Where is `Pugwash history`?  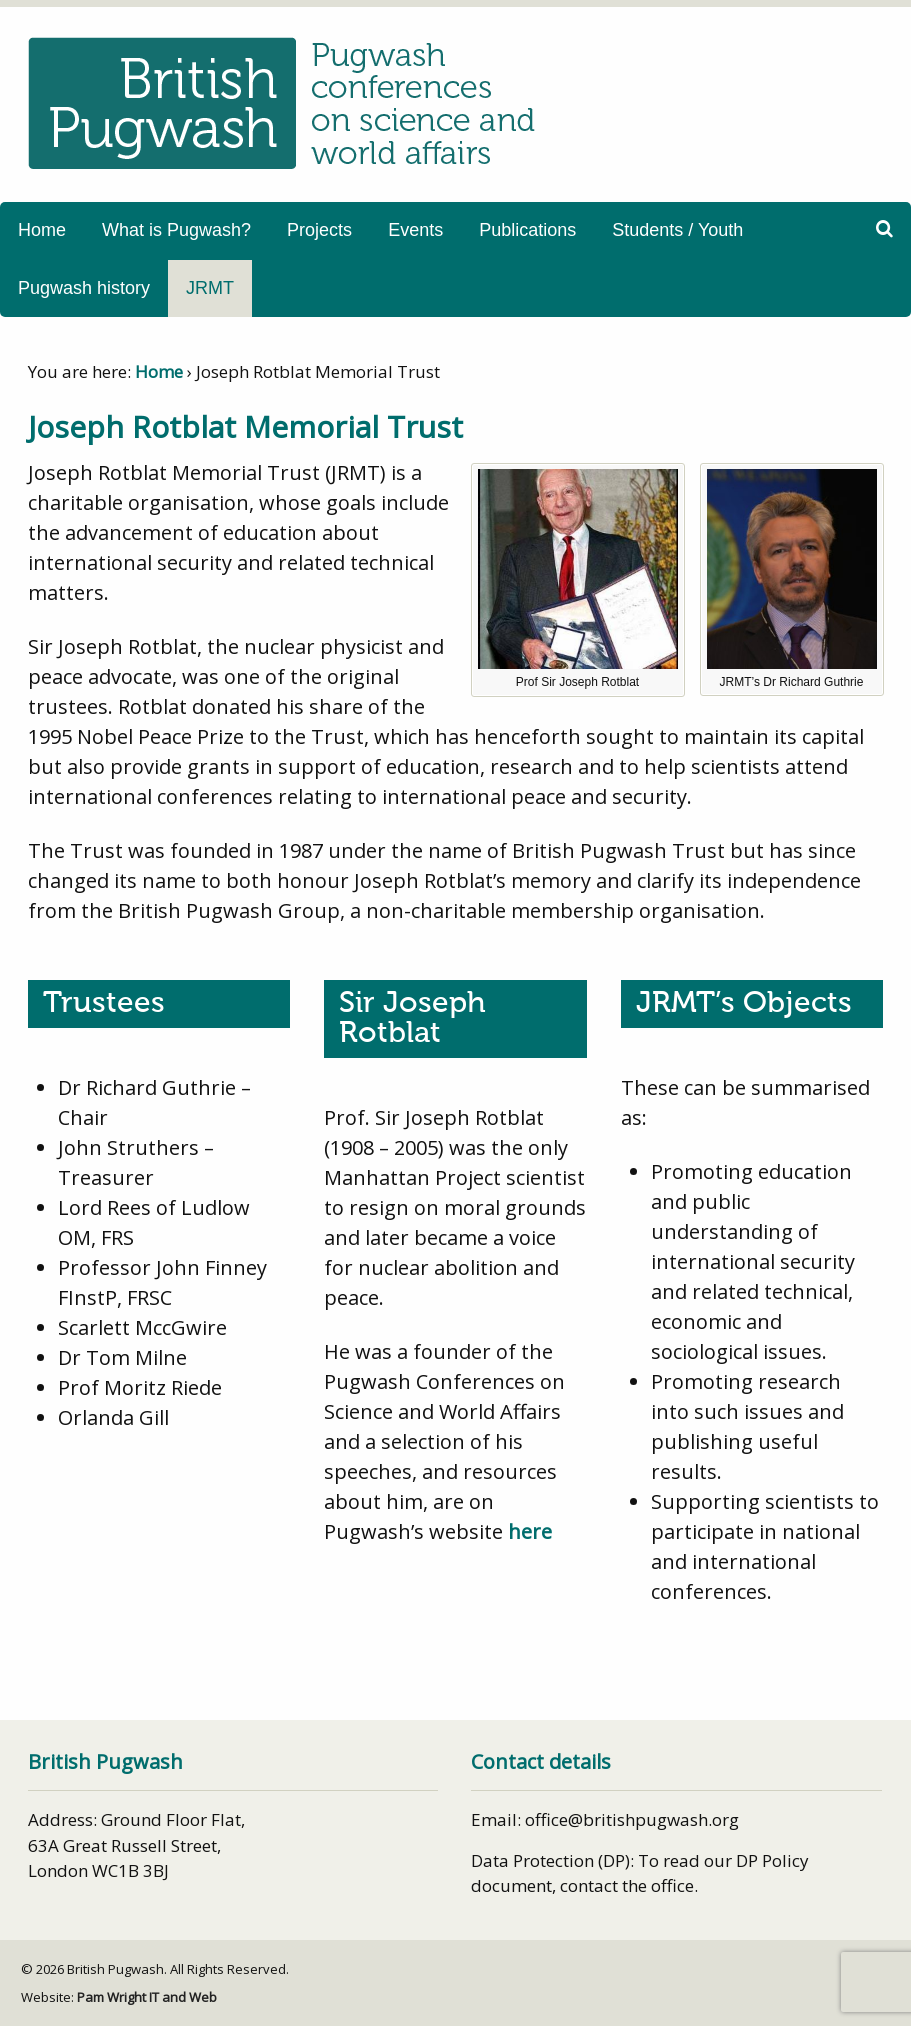
Pugwash history is located at coordinates (84, 288).